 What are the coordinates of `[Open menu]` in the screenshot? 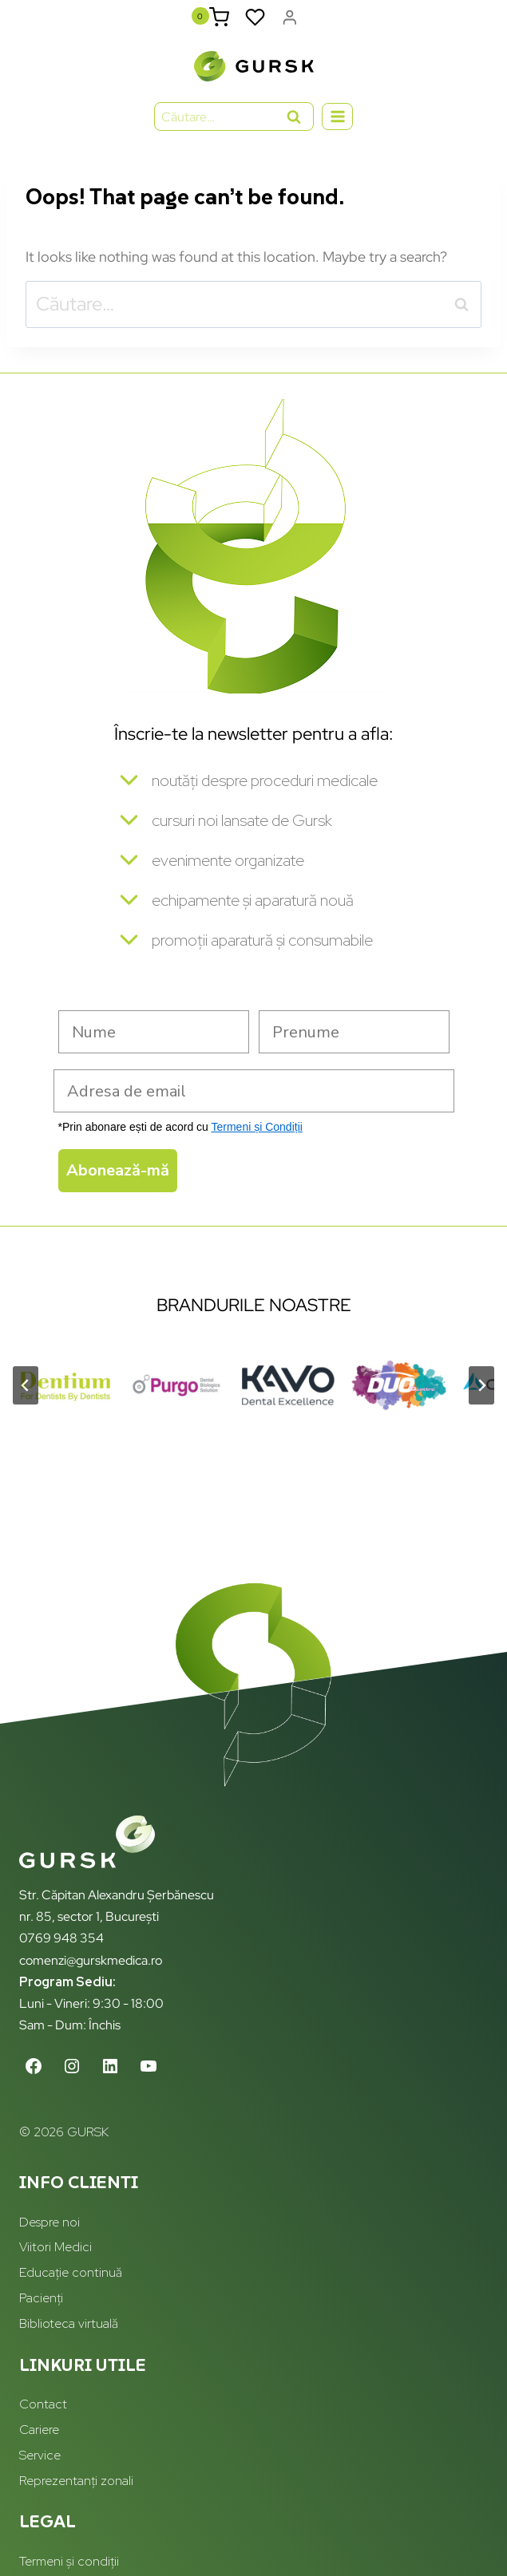 It's located at (337, 116).